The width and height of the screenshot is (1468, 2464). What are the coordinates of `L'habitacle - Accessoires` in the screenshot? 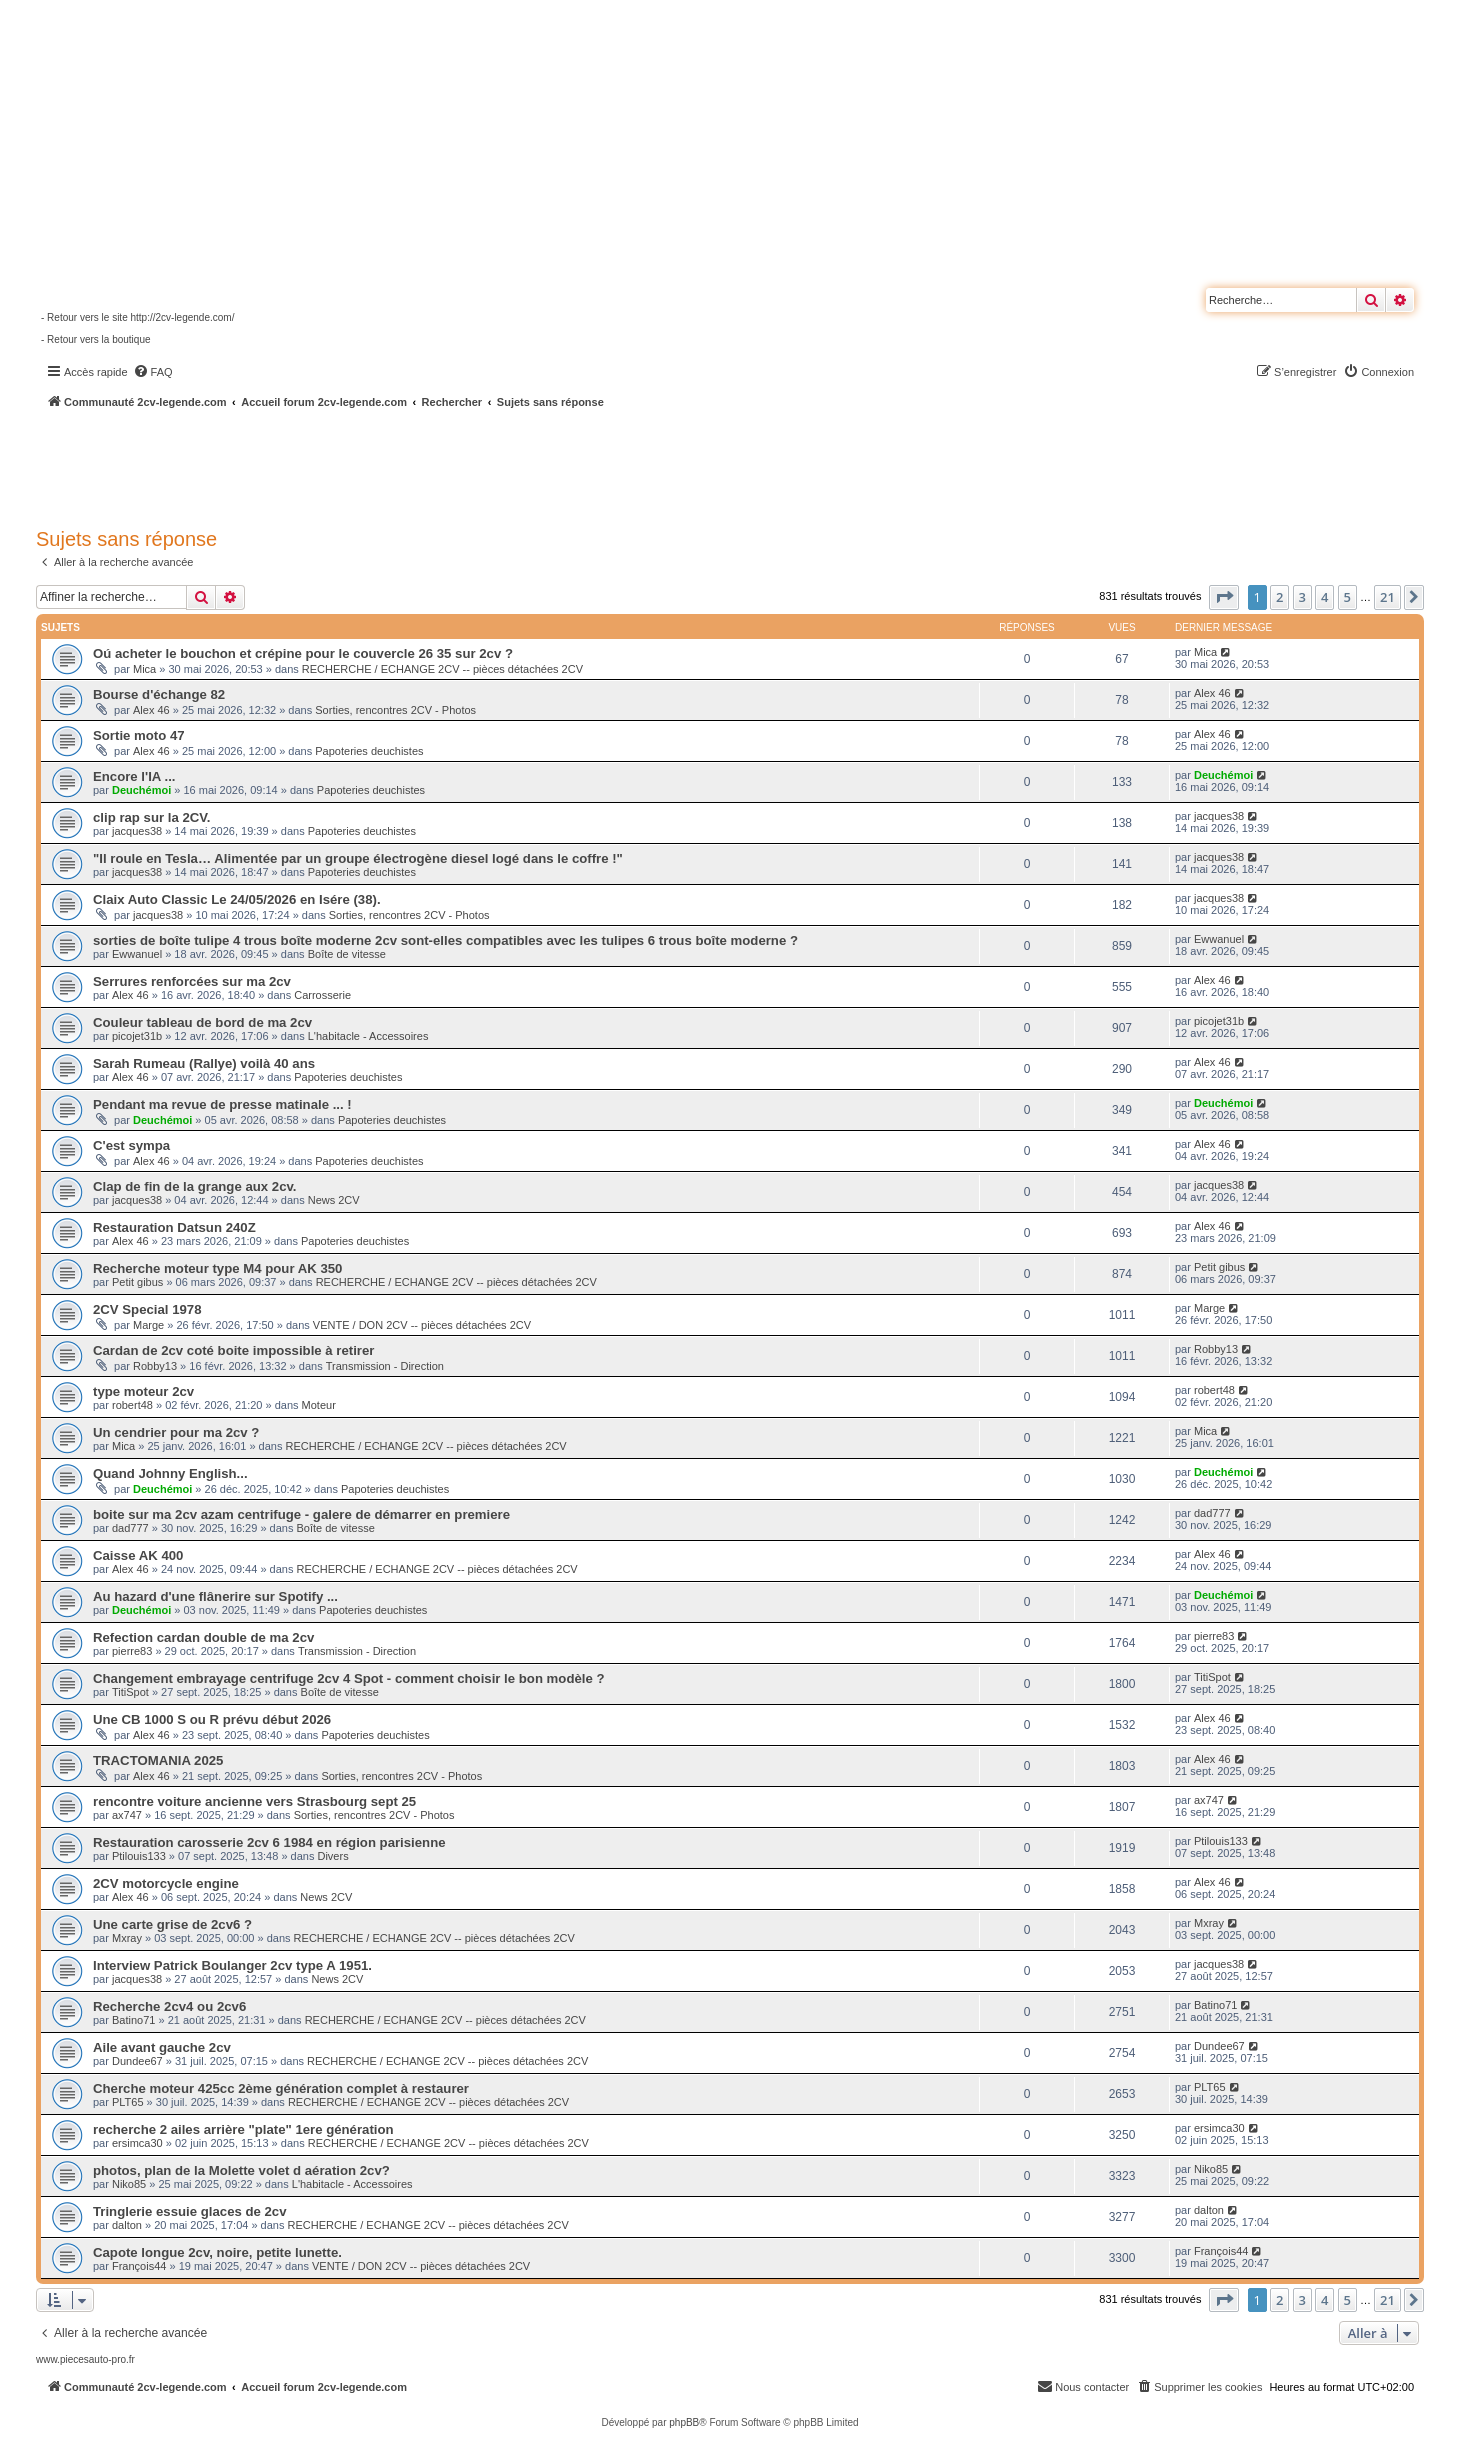 It's located at (368, 1036).